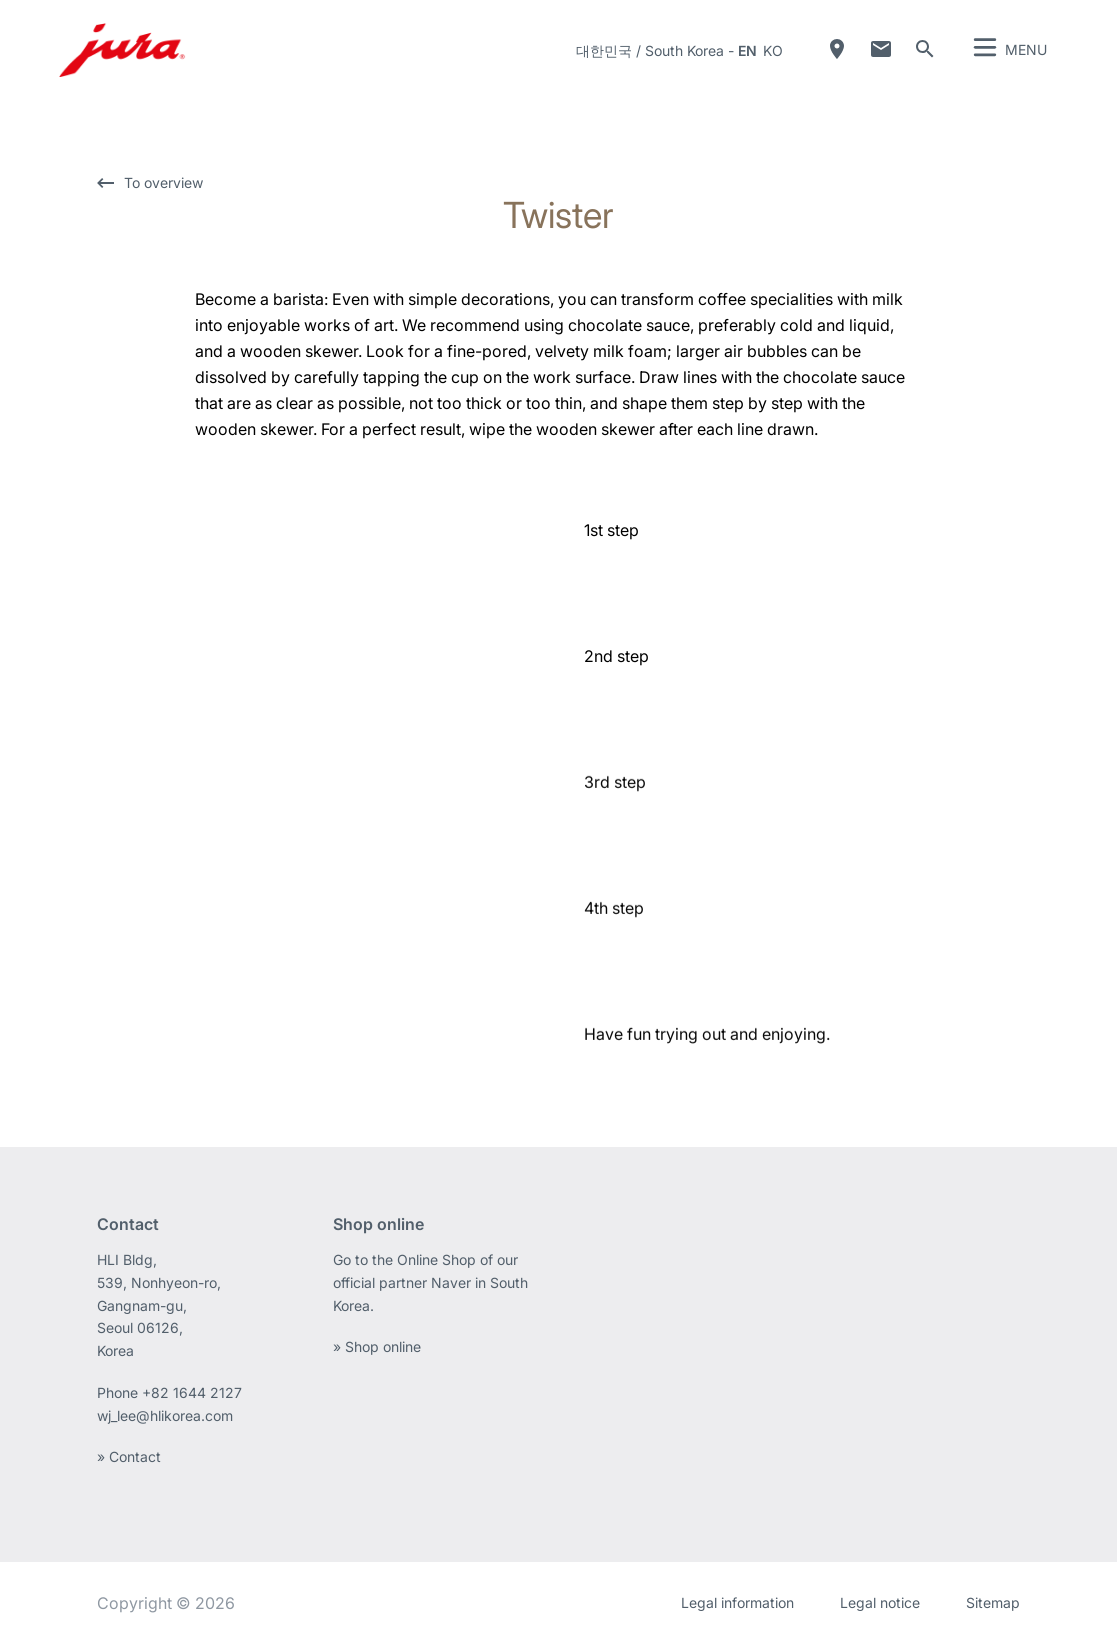 This screenshot has width=1117, height=1643. What do you see at coordinates (163, 182) in the screenshot?
I see `To overview` at bounding box center [163, 182].